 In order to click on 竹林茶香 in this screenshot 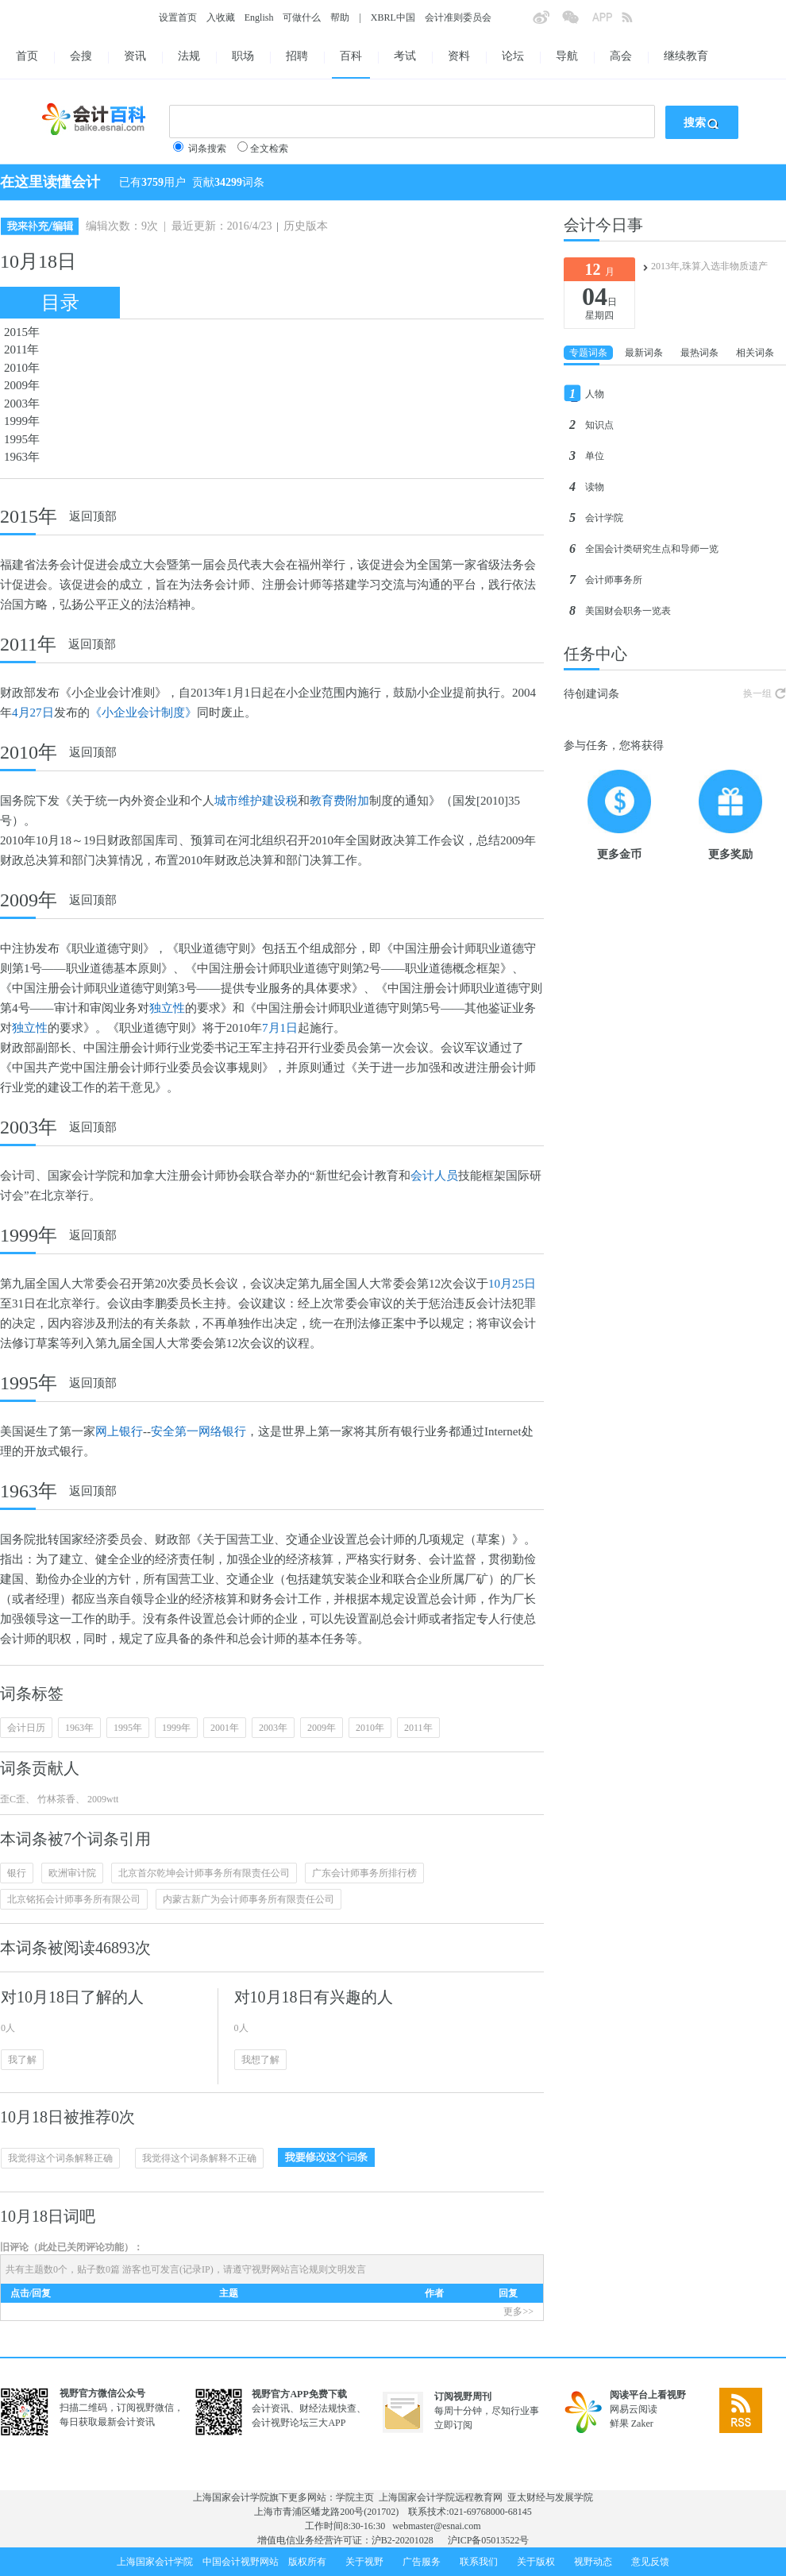, I will do `click(55, 1799)`.